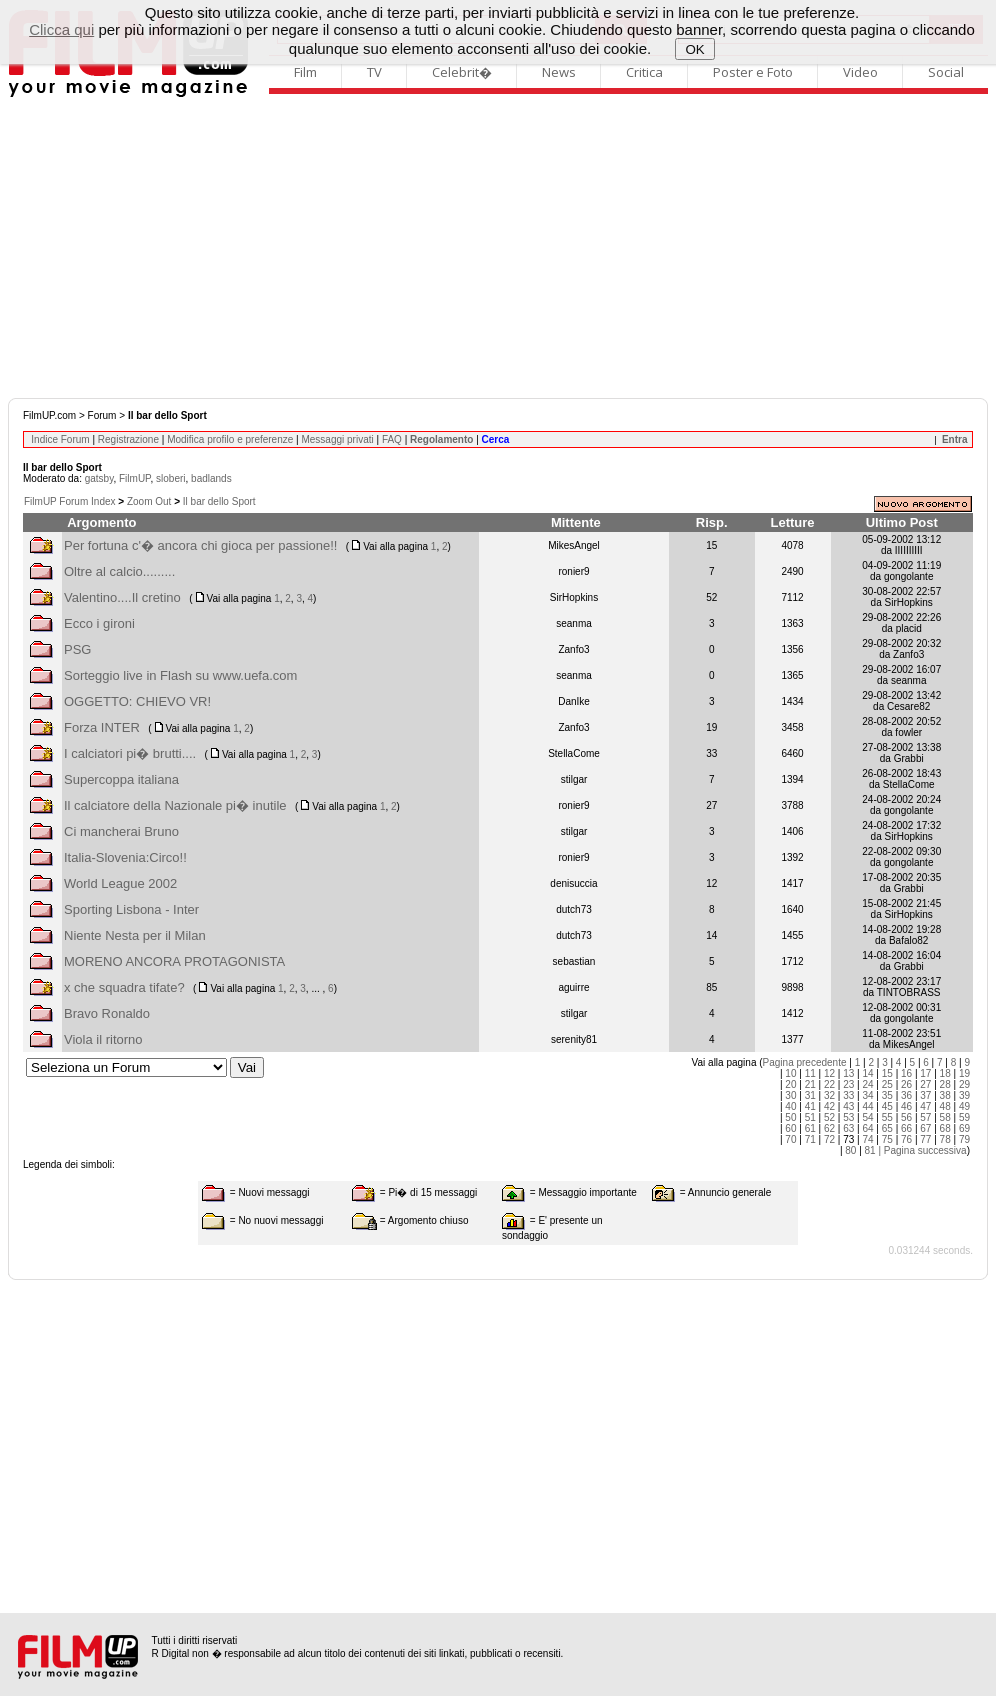  Describe the element at coordinates (103, 1039) in the screenshot. I see `Viola il ritorno` at that location.